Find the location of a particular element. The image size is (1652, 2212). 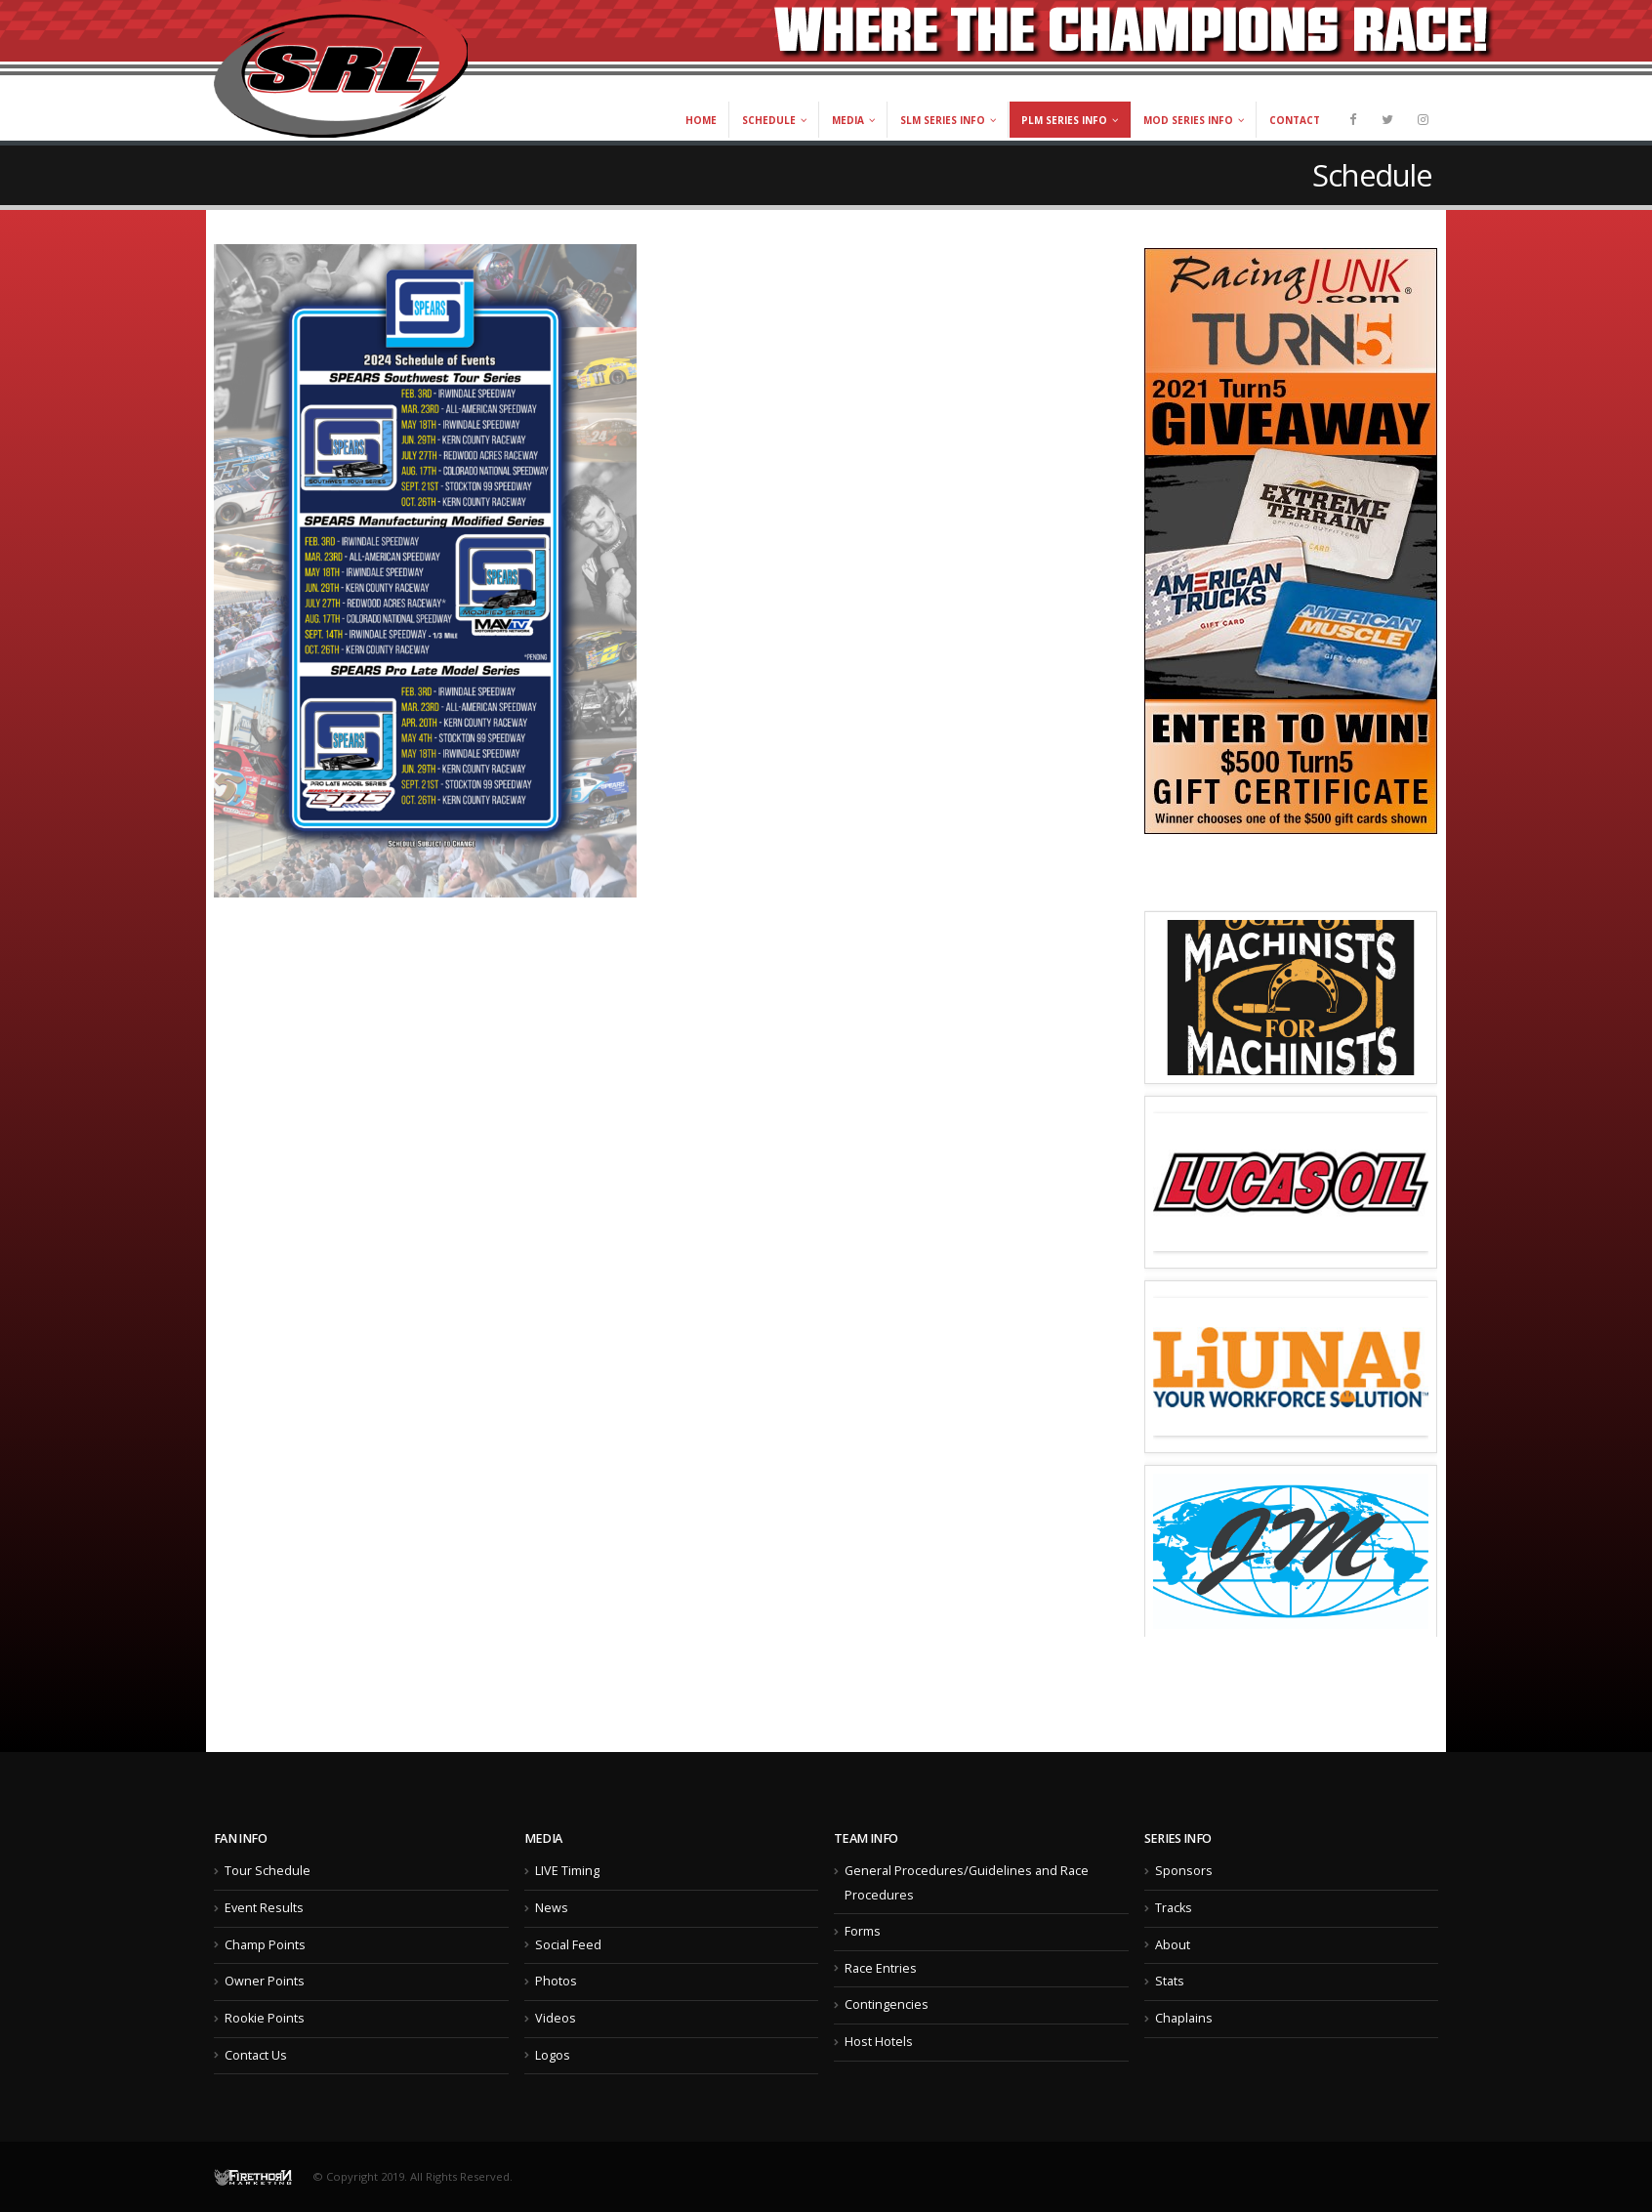

Chaplains is located at coordinates (1184, 2018).